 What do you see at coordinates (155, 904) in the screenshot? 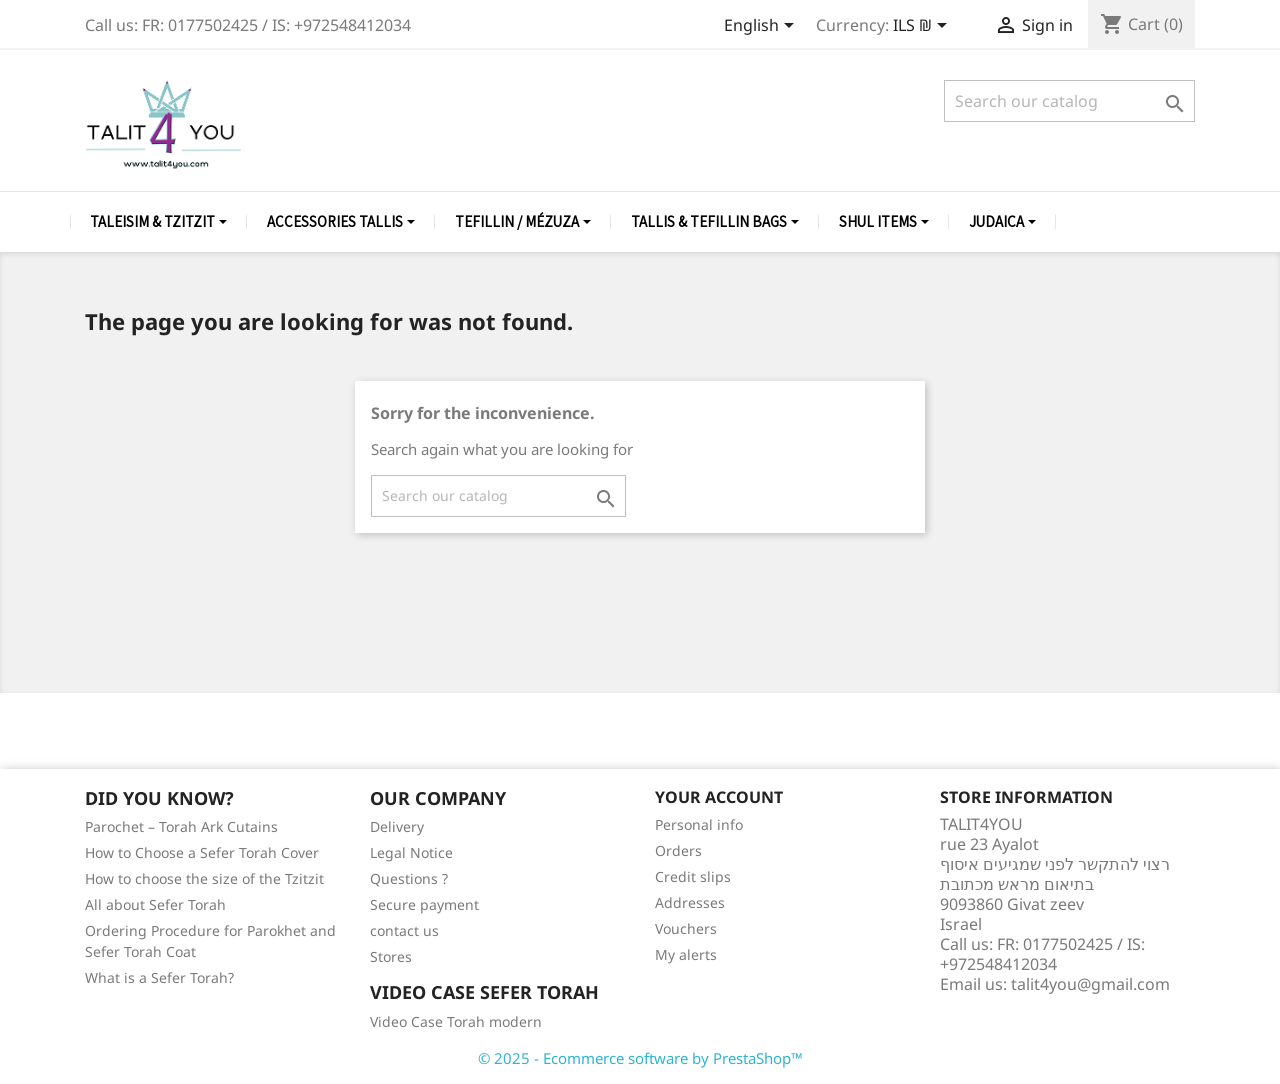
I see `All about Sefer Torah` at bounding box center [155, 904].